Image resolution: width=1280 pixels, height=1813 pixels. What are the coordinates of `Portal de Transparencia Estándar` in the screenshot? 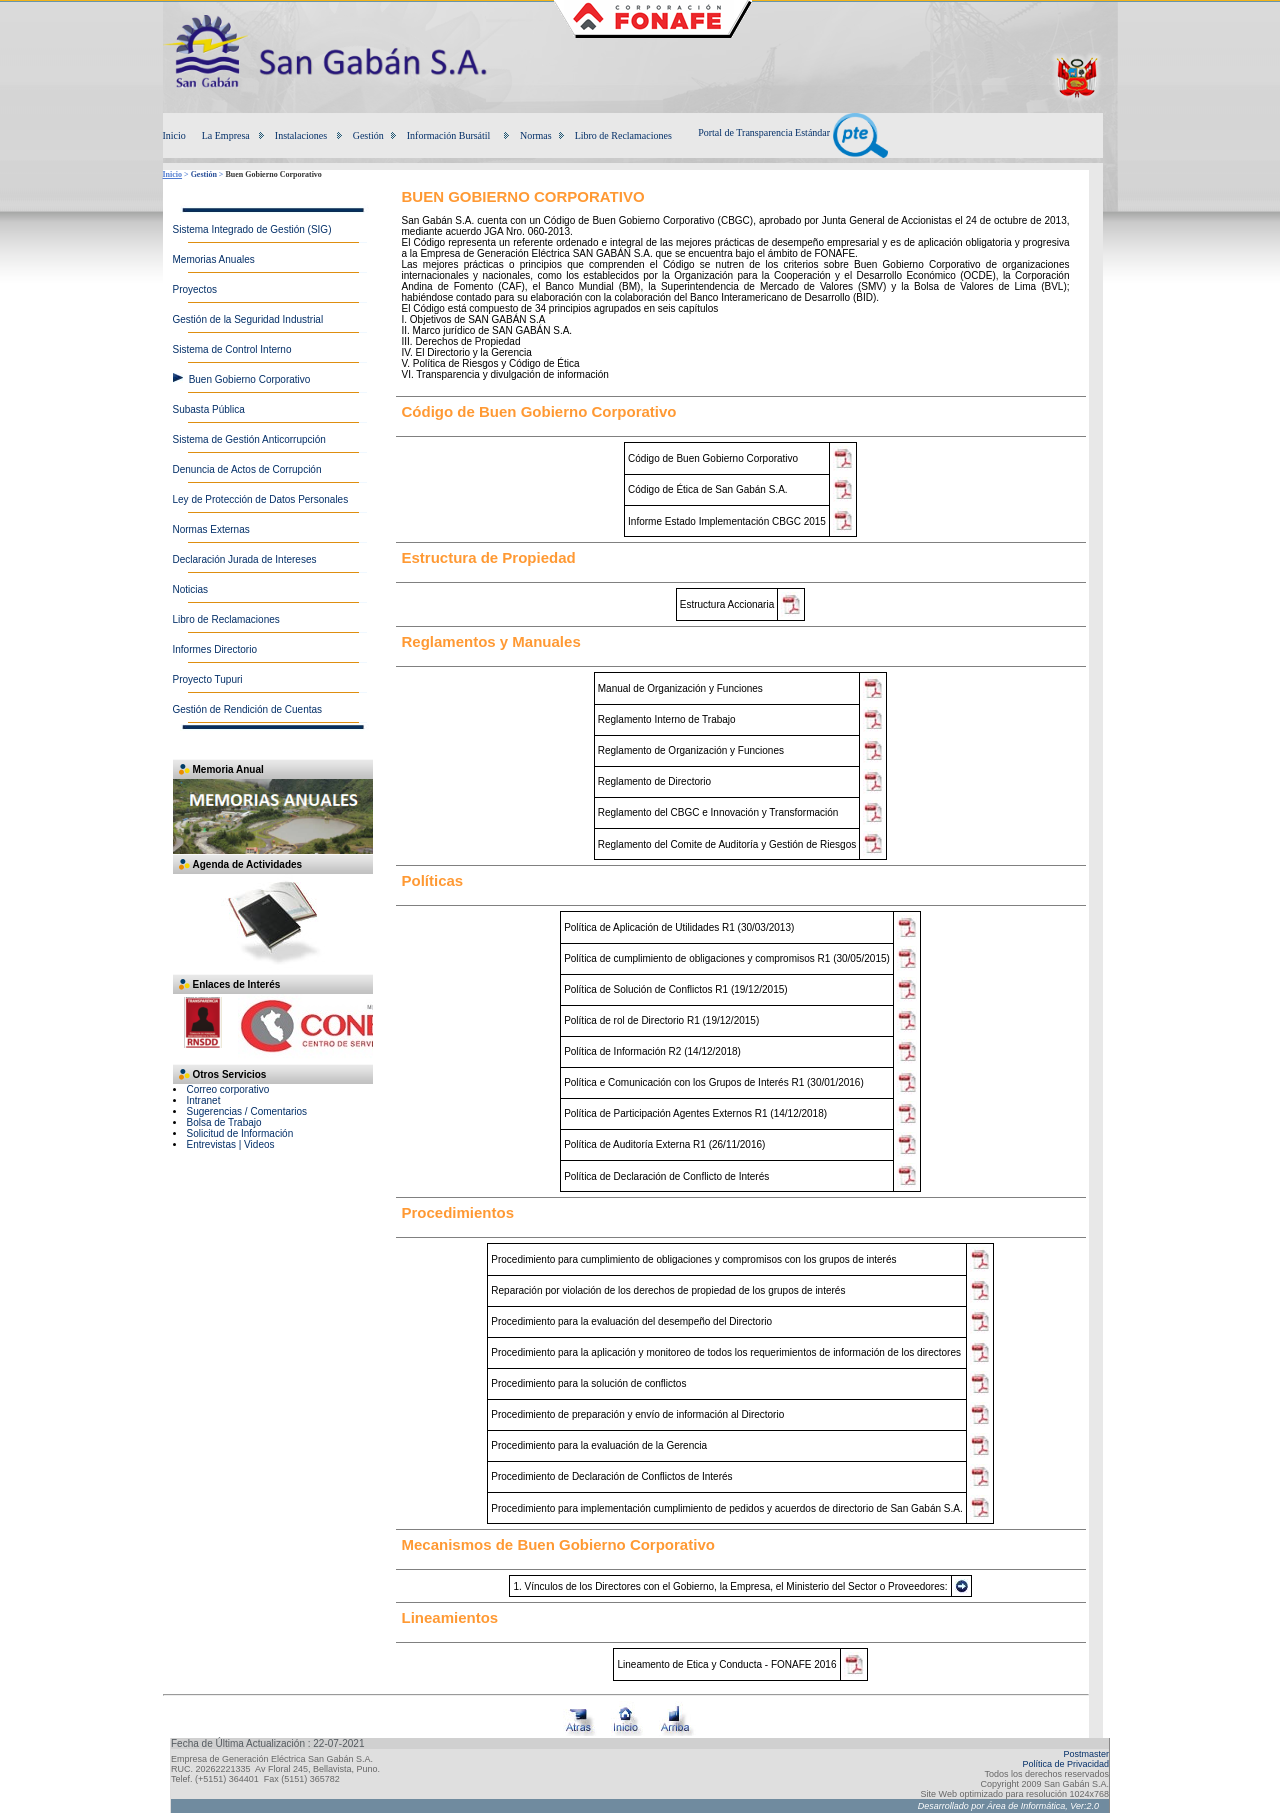 It's located at (792, 132).